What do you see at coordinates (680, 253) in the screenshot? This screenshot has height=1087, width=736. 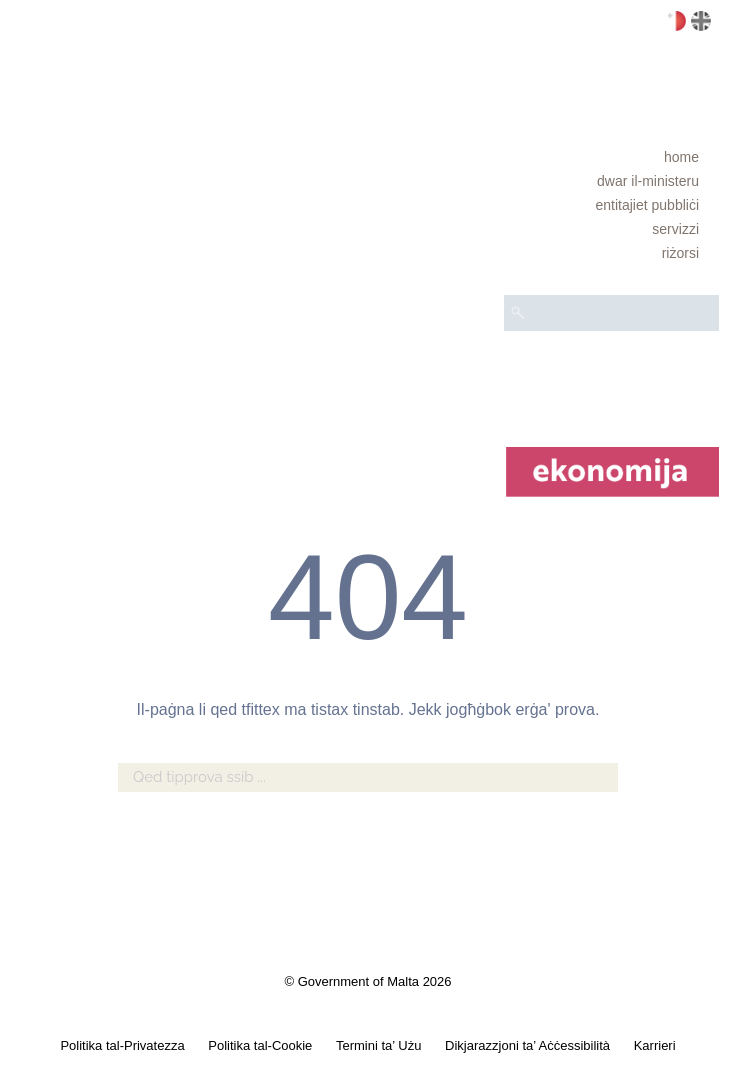 I see `RIŻORSI` at bounding box center [680, 253].